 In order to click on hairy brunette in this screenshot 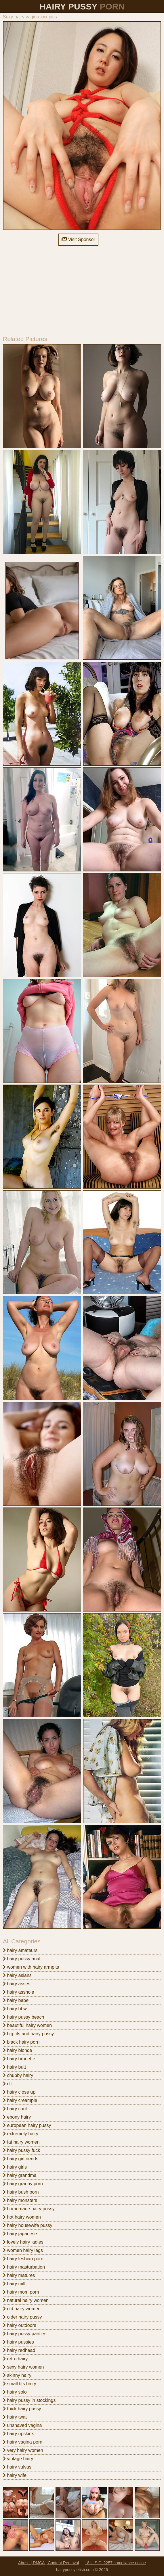, I will do `click(19, 2058)`.